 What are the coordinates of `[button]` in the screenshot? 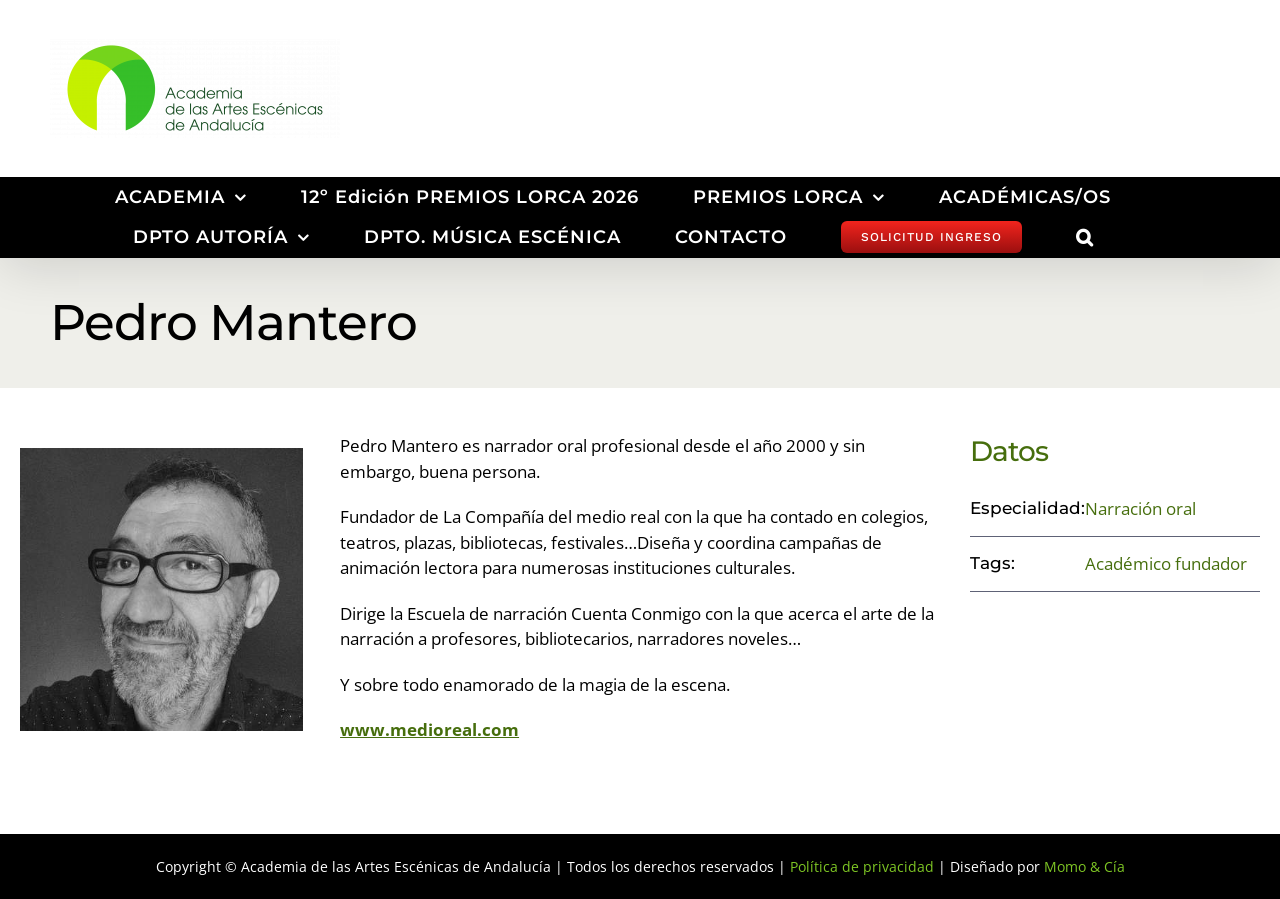 It's located at (1085, 237).